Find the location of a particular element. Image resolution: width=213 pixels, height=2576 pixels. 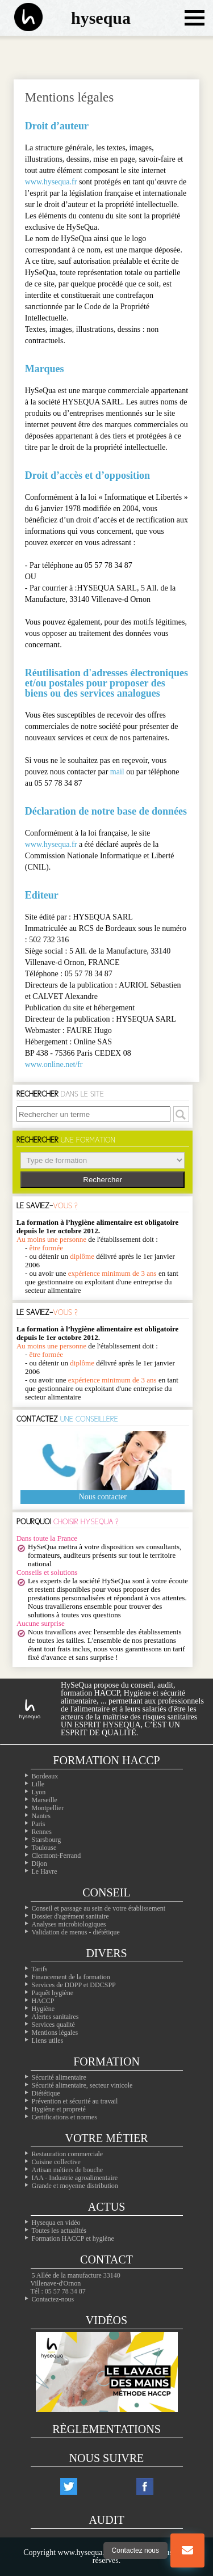

Sécurité alimentaire, secteur vinicole [Les formations dans le domaine du vin] is located at coordinates (82, 2085).